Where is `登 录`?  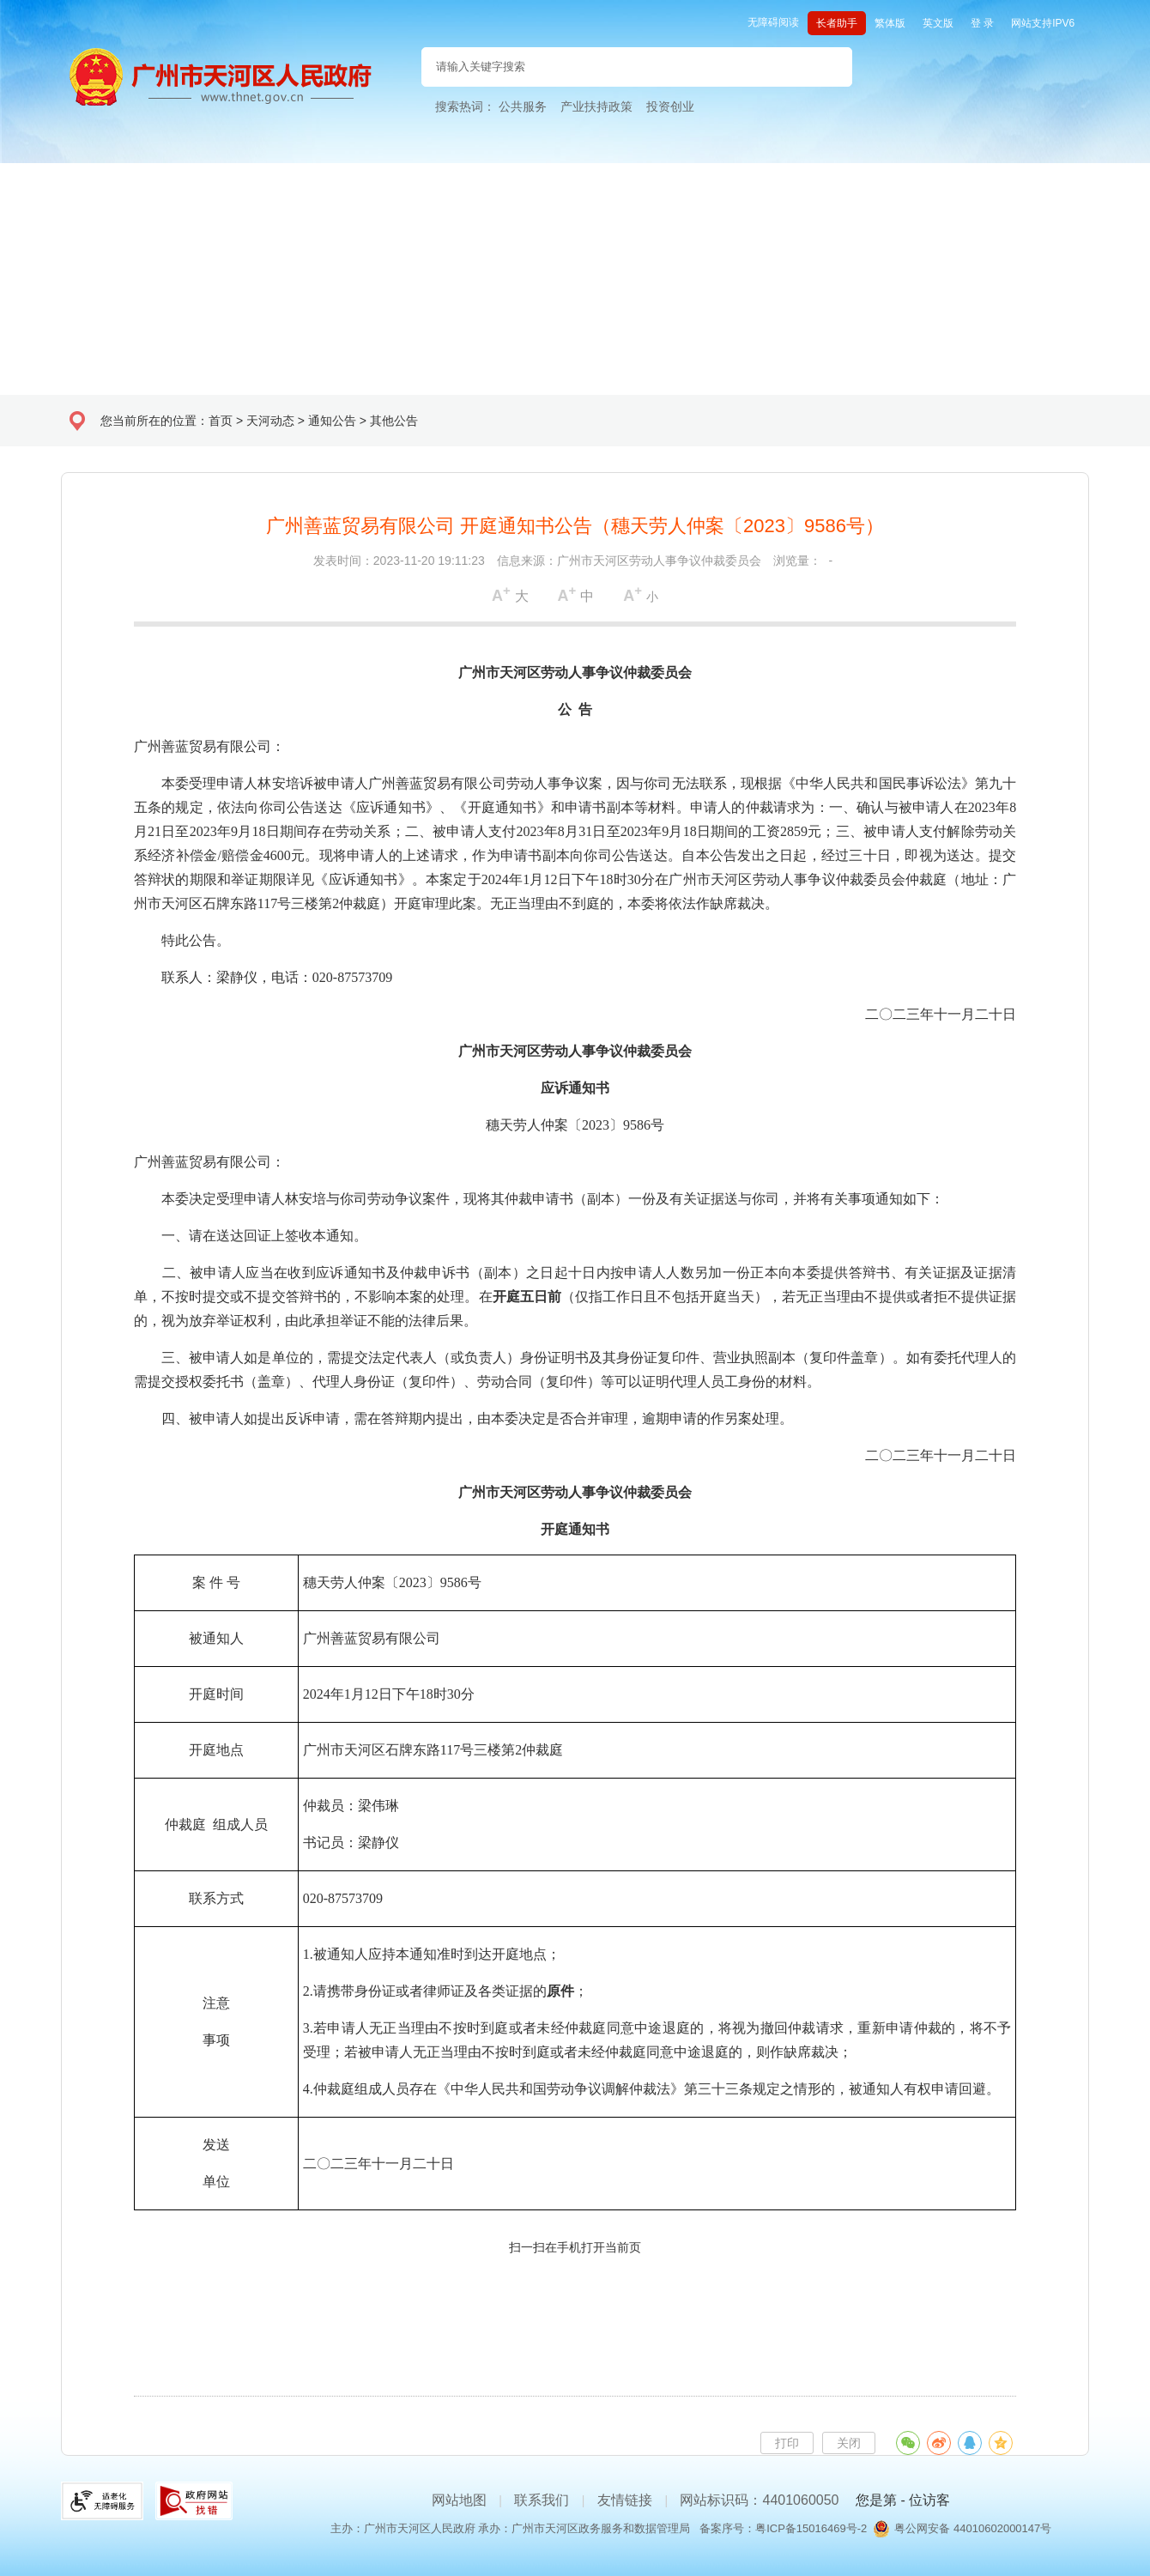
登 录 is located at coordinates (982, 23).